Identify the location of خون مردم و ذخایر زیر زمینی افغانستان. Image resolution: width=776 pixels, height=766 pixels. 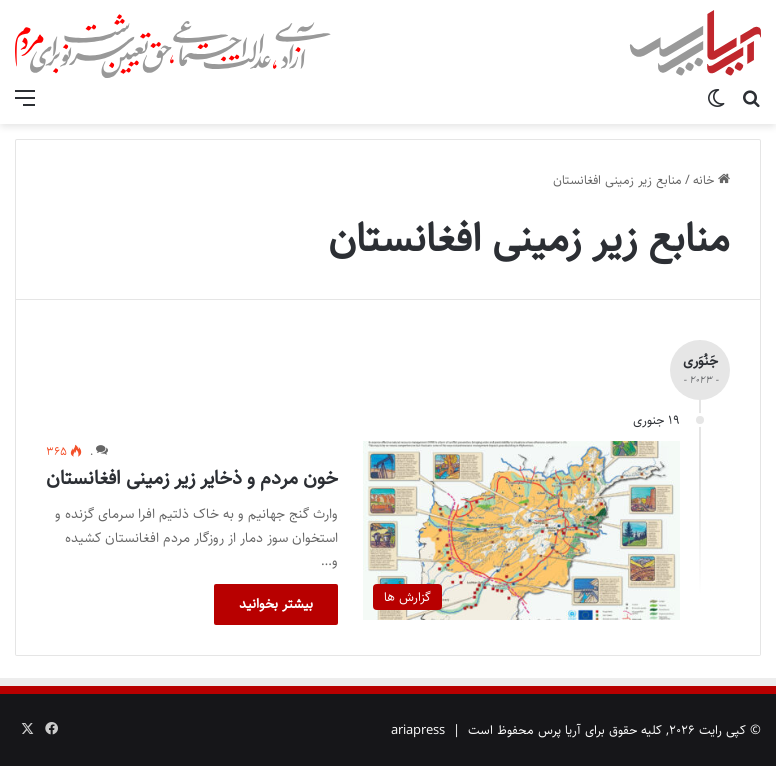
(192, 478).